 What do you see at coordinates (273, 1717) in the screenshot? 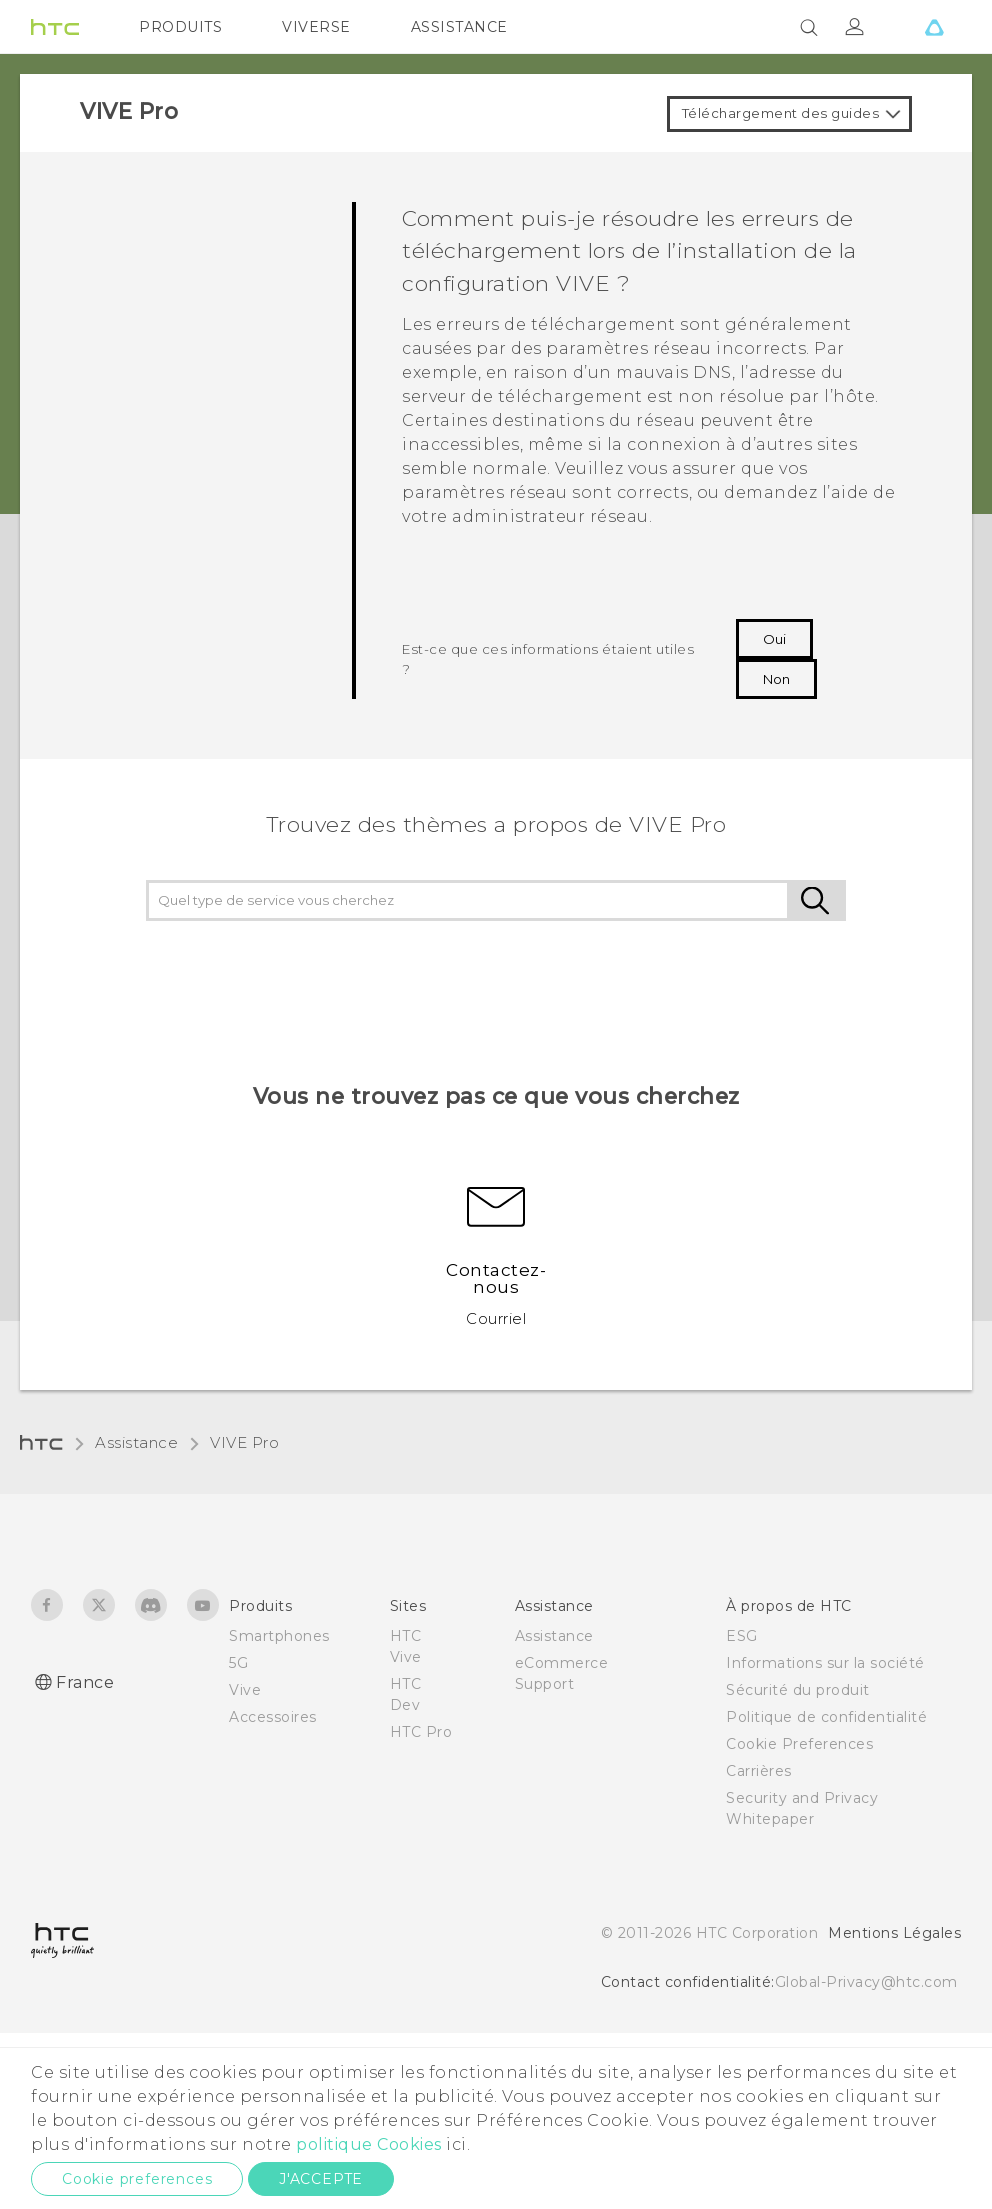
I see `Accessoires` at bounding box center [273, 1717].